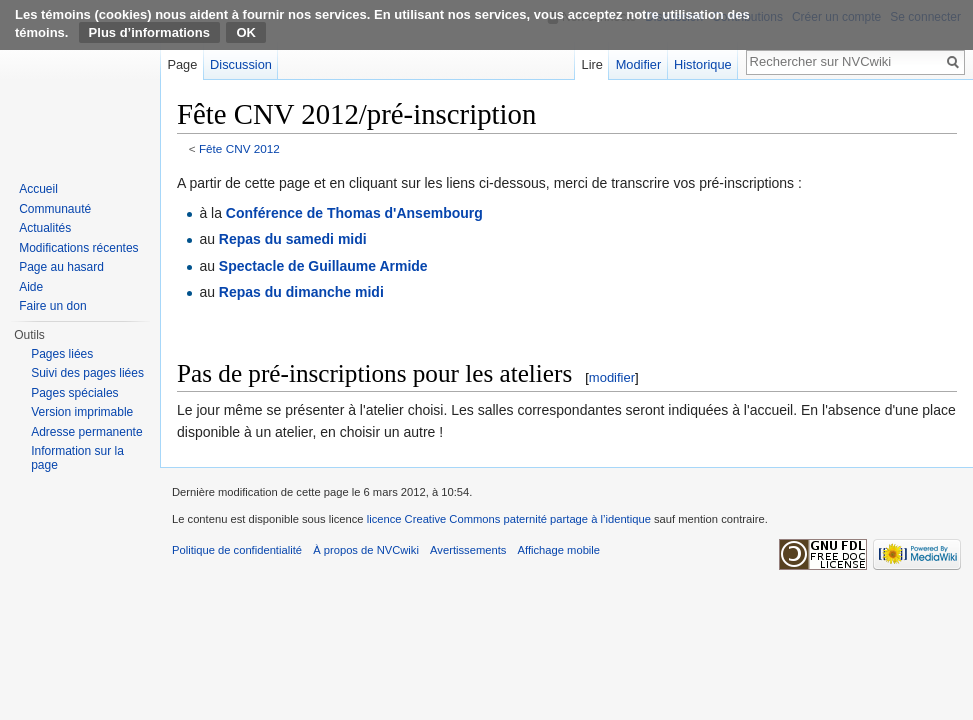 The height and width of the screenshot is (720, 973). What do you see at coordinates (241, 64) in the screenshot?
I see `Discussion` at bounding box center [241, 64].